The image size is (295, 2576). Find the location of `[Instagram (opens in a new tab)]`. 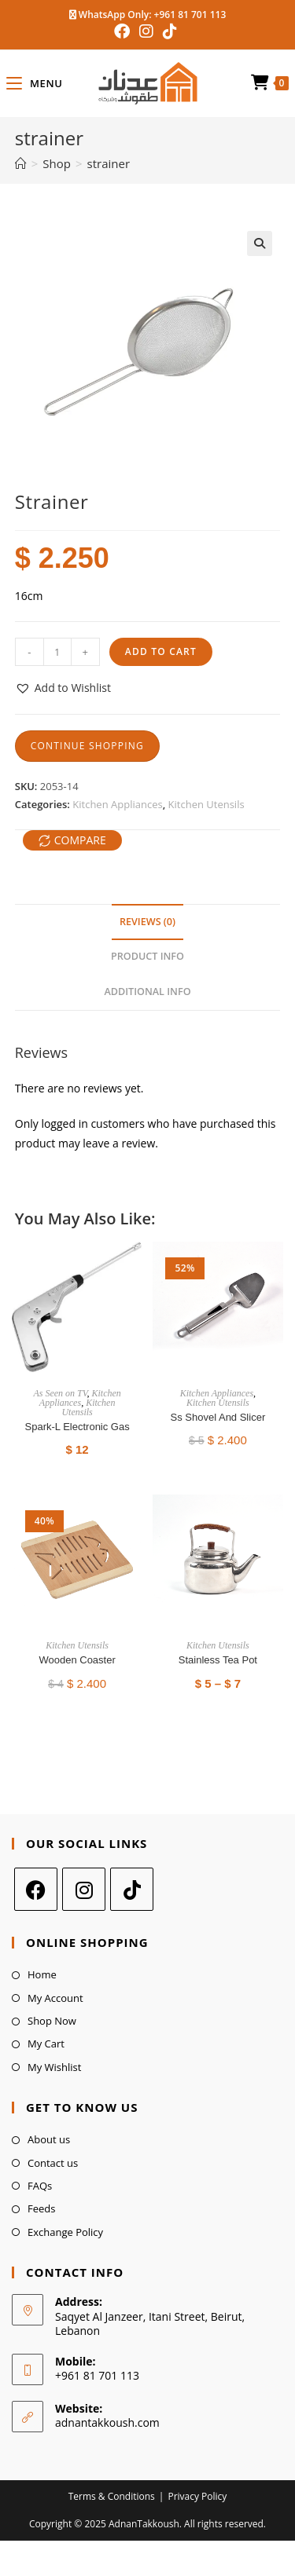

[Instagram (opens in a new tab)] is located at coordinates (146, 31).